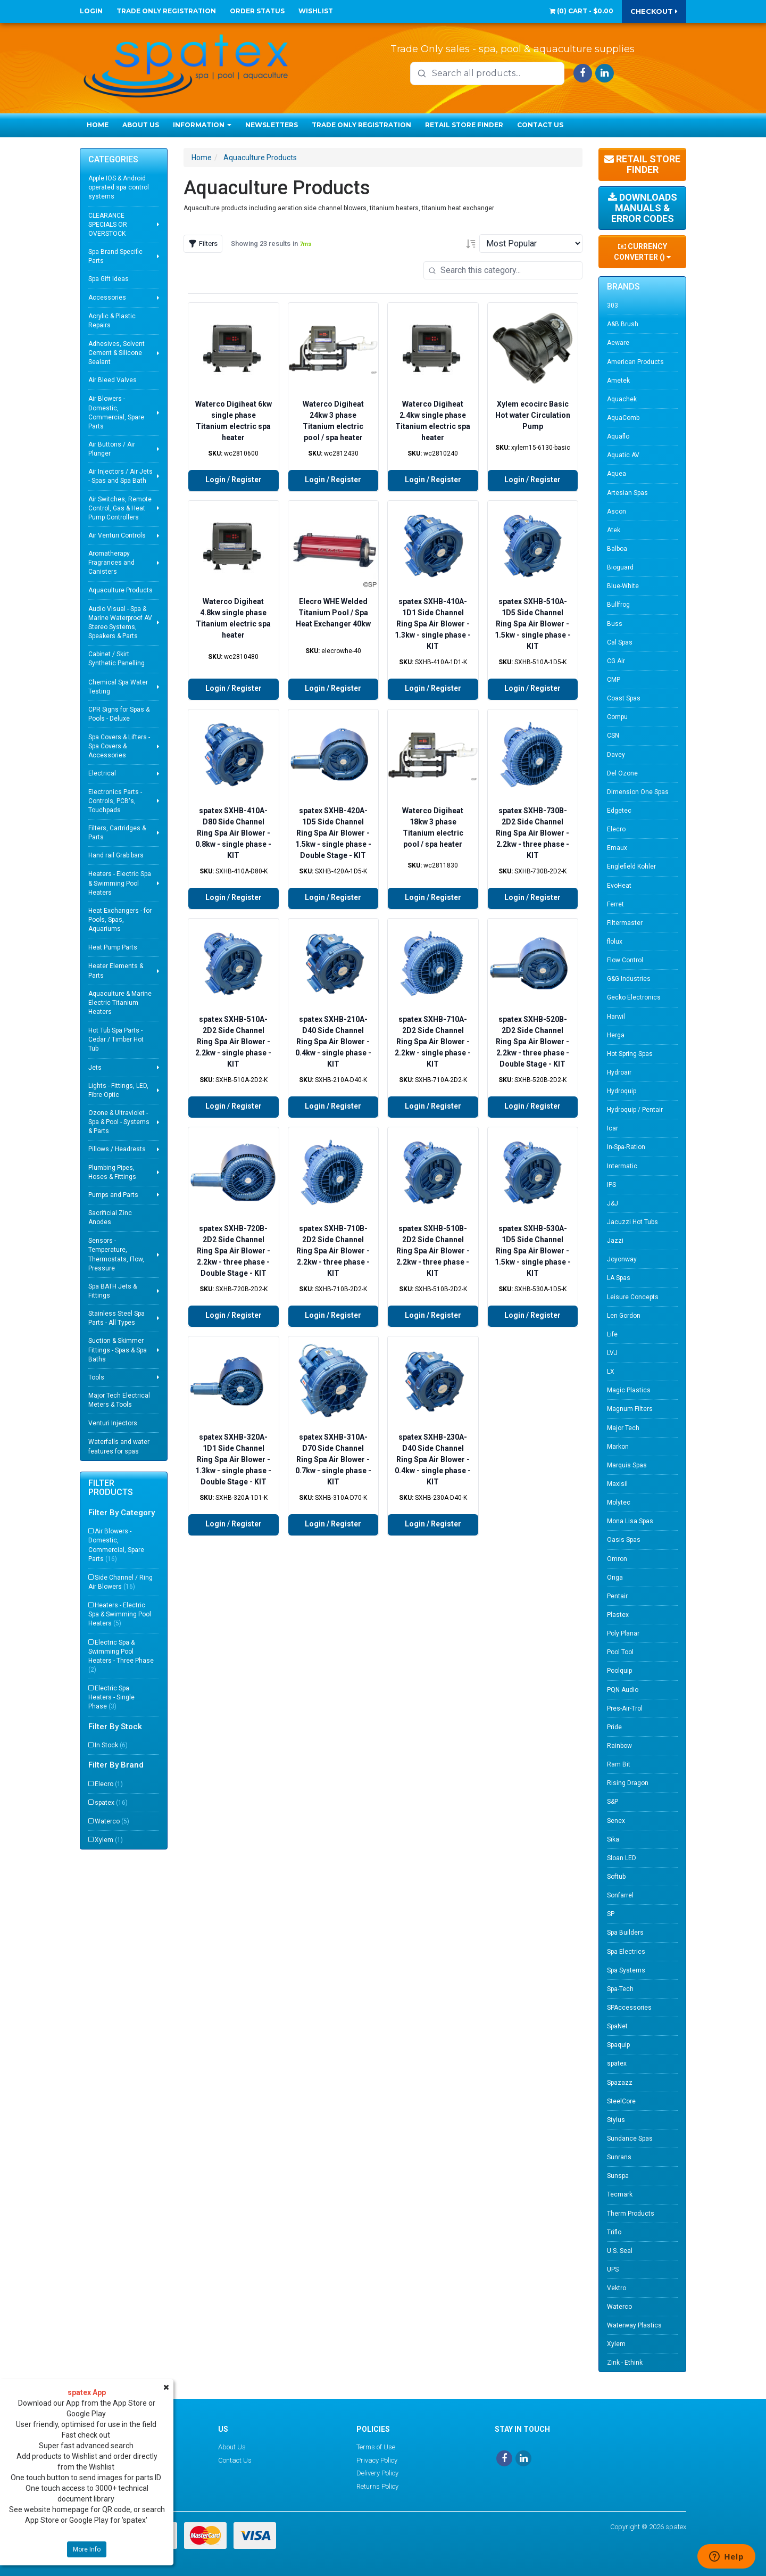 This screenshot has width=766, height=2576. What do you see at coordinates (618, 380) in the screenshot?
I see `Ametek` at bounding box center [618, 380].